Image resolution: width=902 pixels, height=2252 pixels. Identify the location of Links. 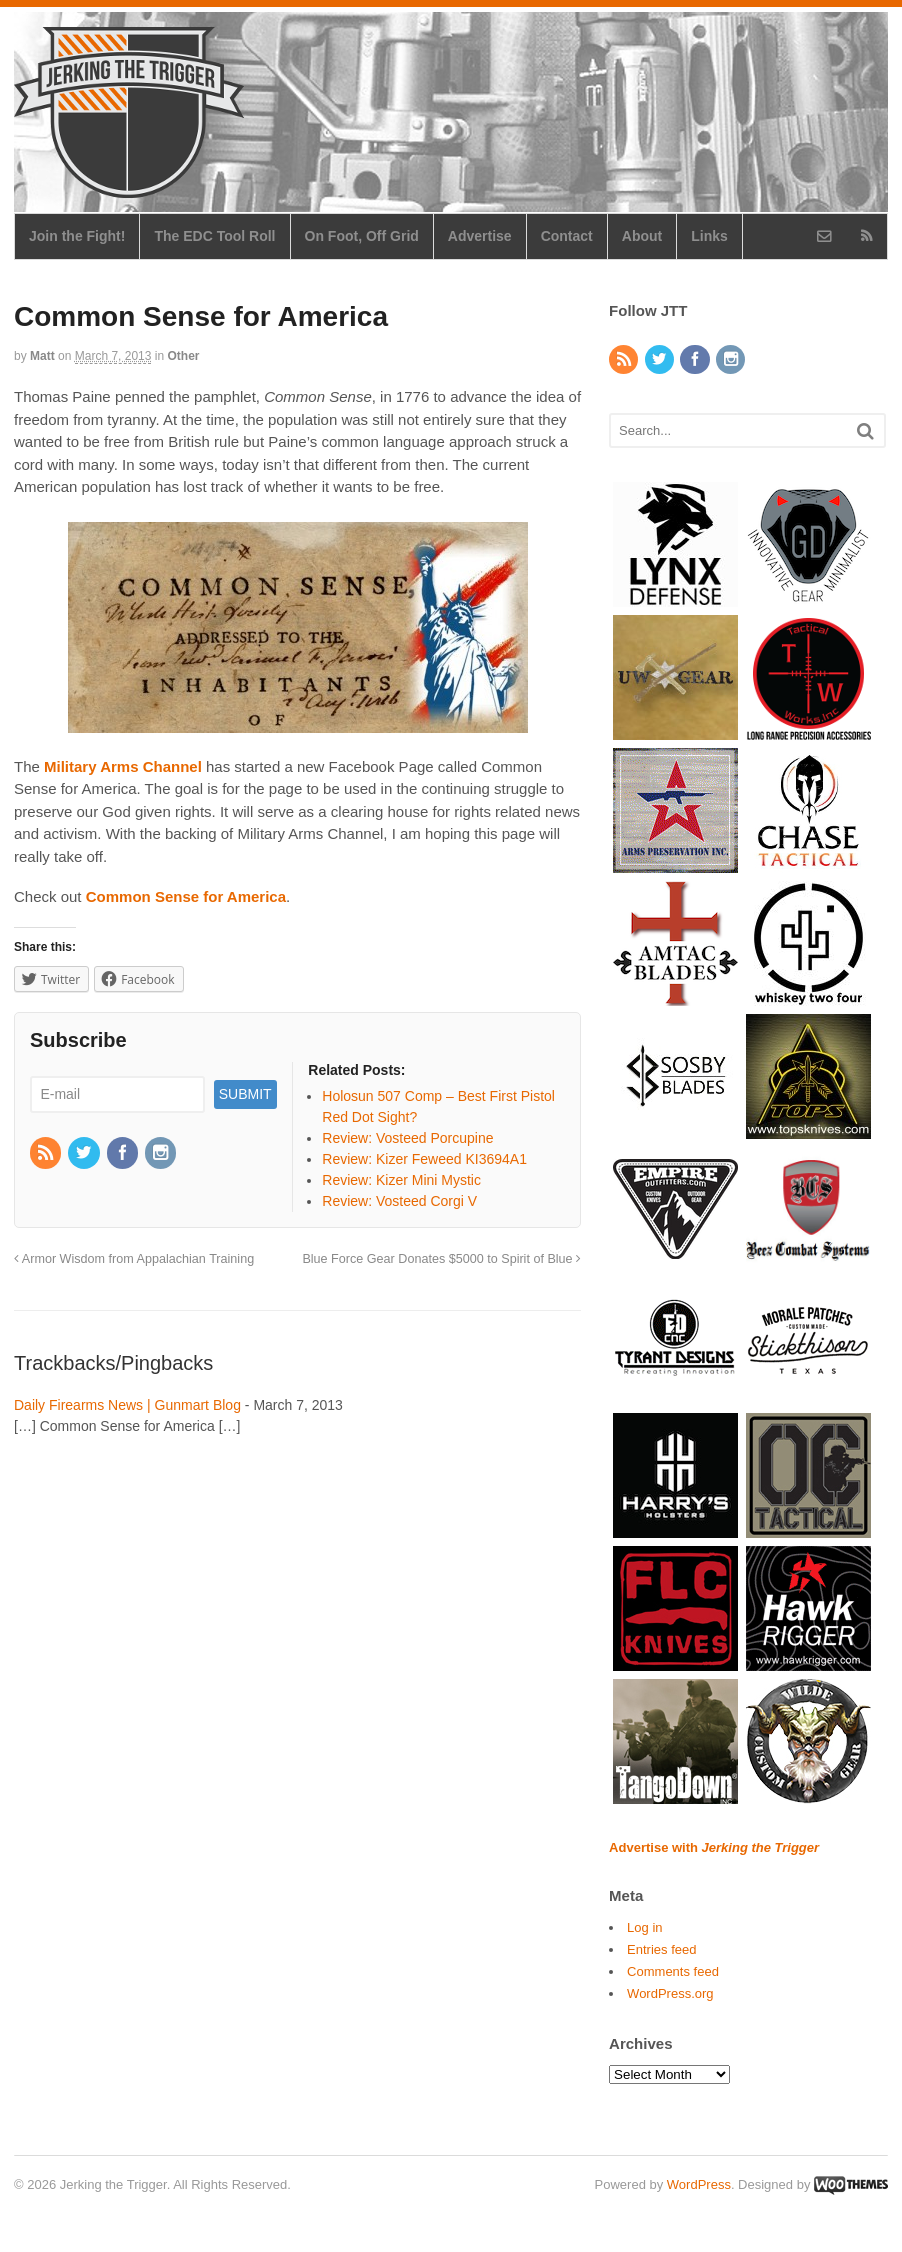
(709, 236).